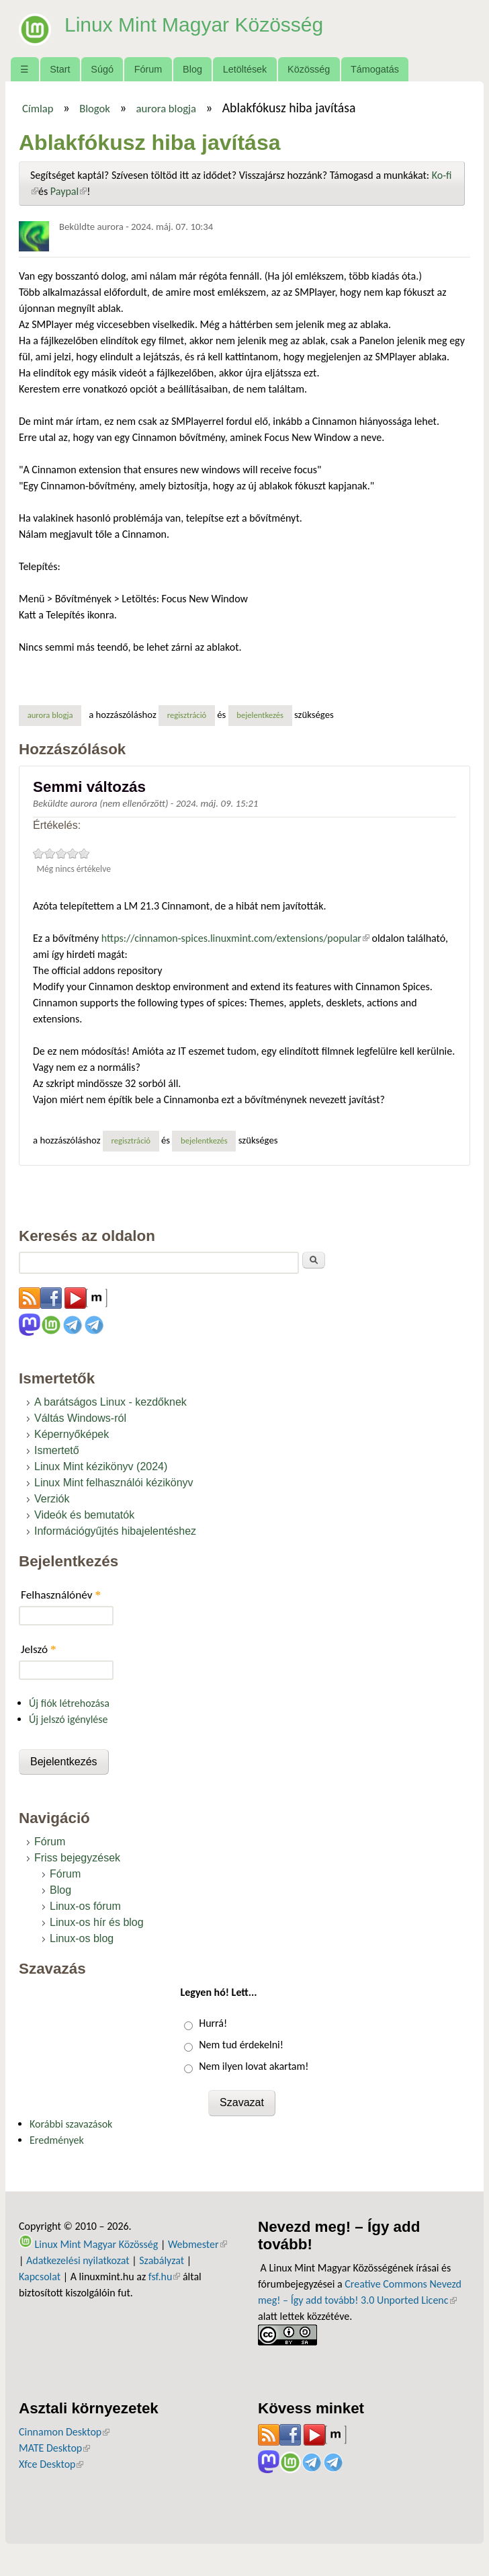  Describe the element at coordinates (97, 1922) in the screenshot. I see `Linux-os hír és blog` at that location.